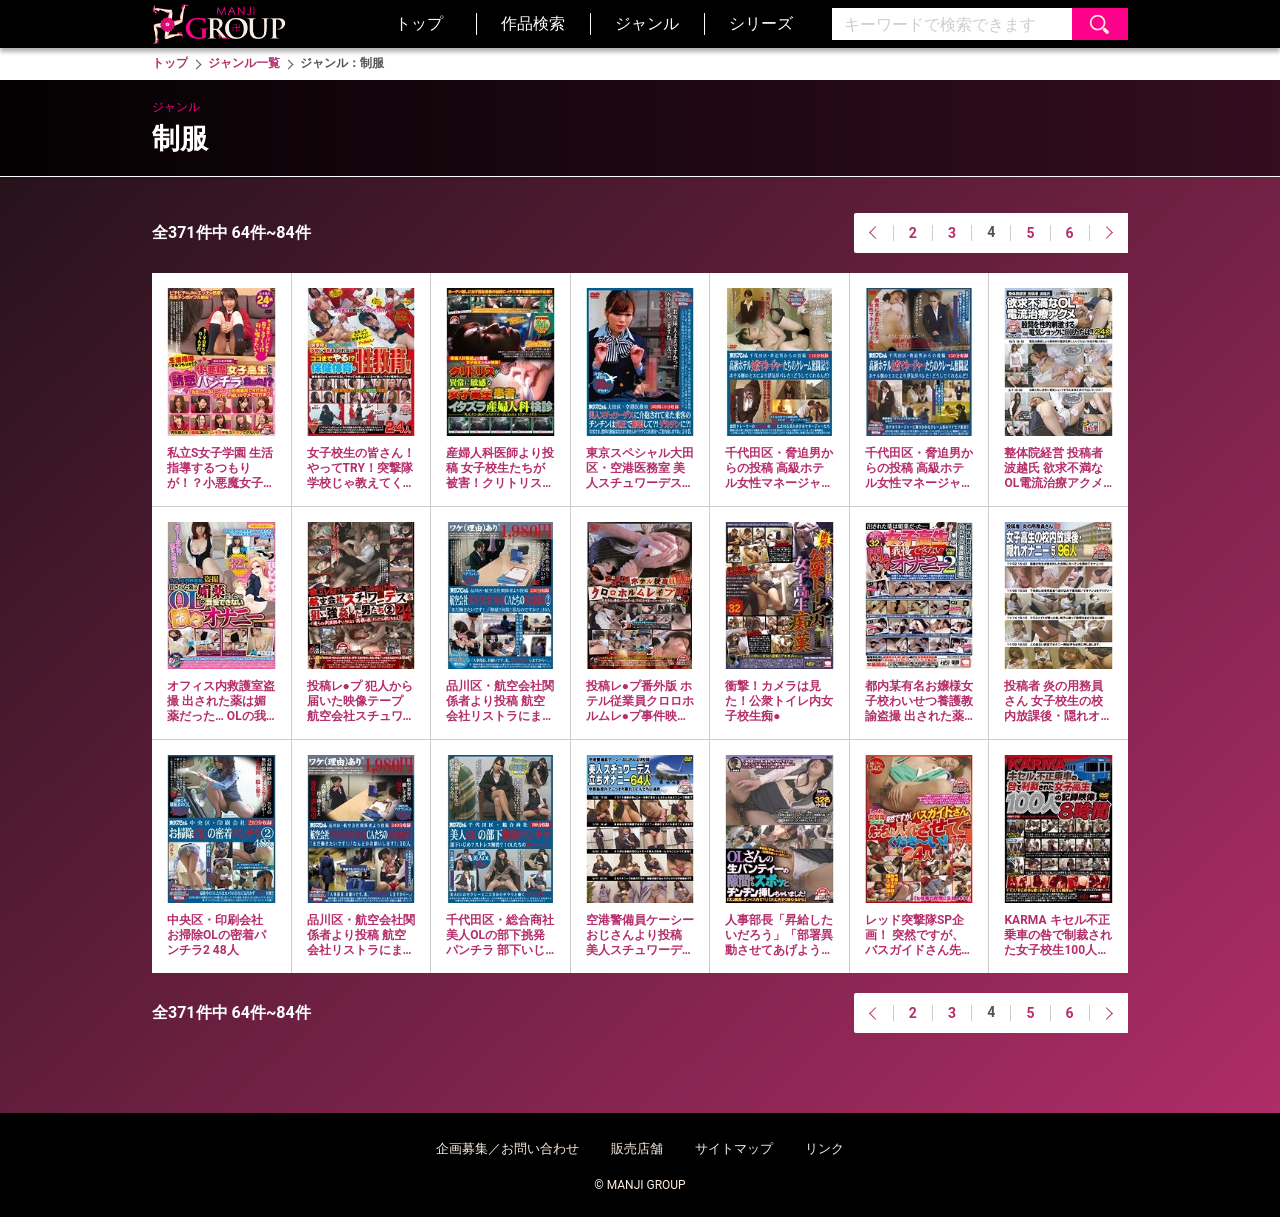  Describe the element at coordinates (761, 23) in the screenshot. I see `シリーズ` at that location.